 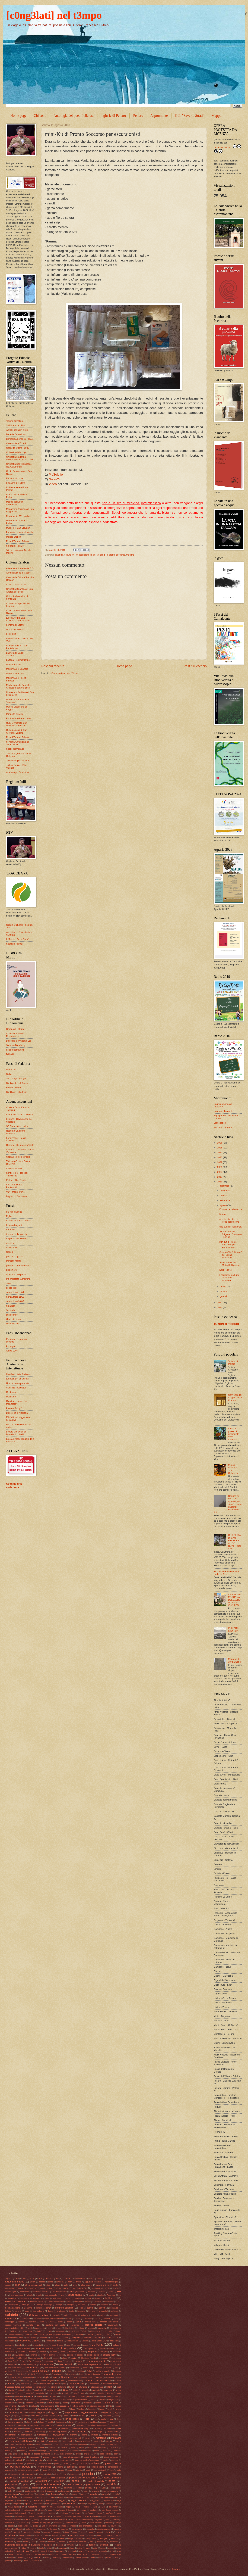 What do you see at coordinates (41, 2523) in the screenshot?
I see `sentiero del brigante` at bounding box center [41, 2523].